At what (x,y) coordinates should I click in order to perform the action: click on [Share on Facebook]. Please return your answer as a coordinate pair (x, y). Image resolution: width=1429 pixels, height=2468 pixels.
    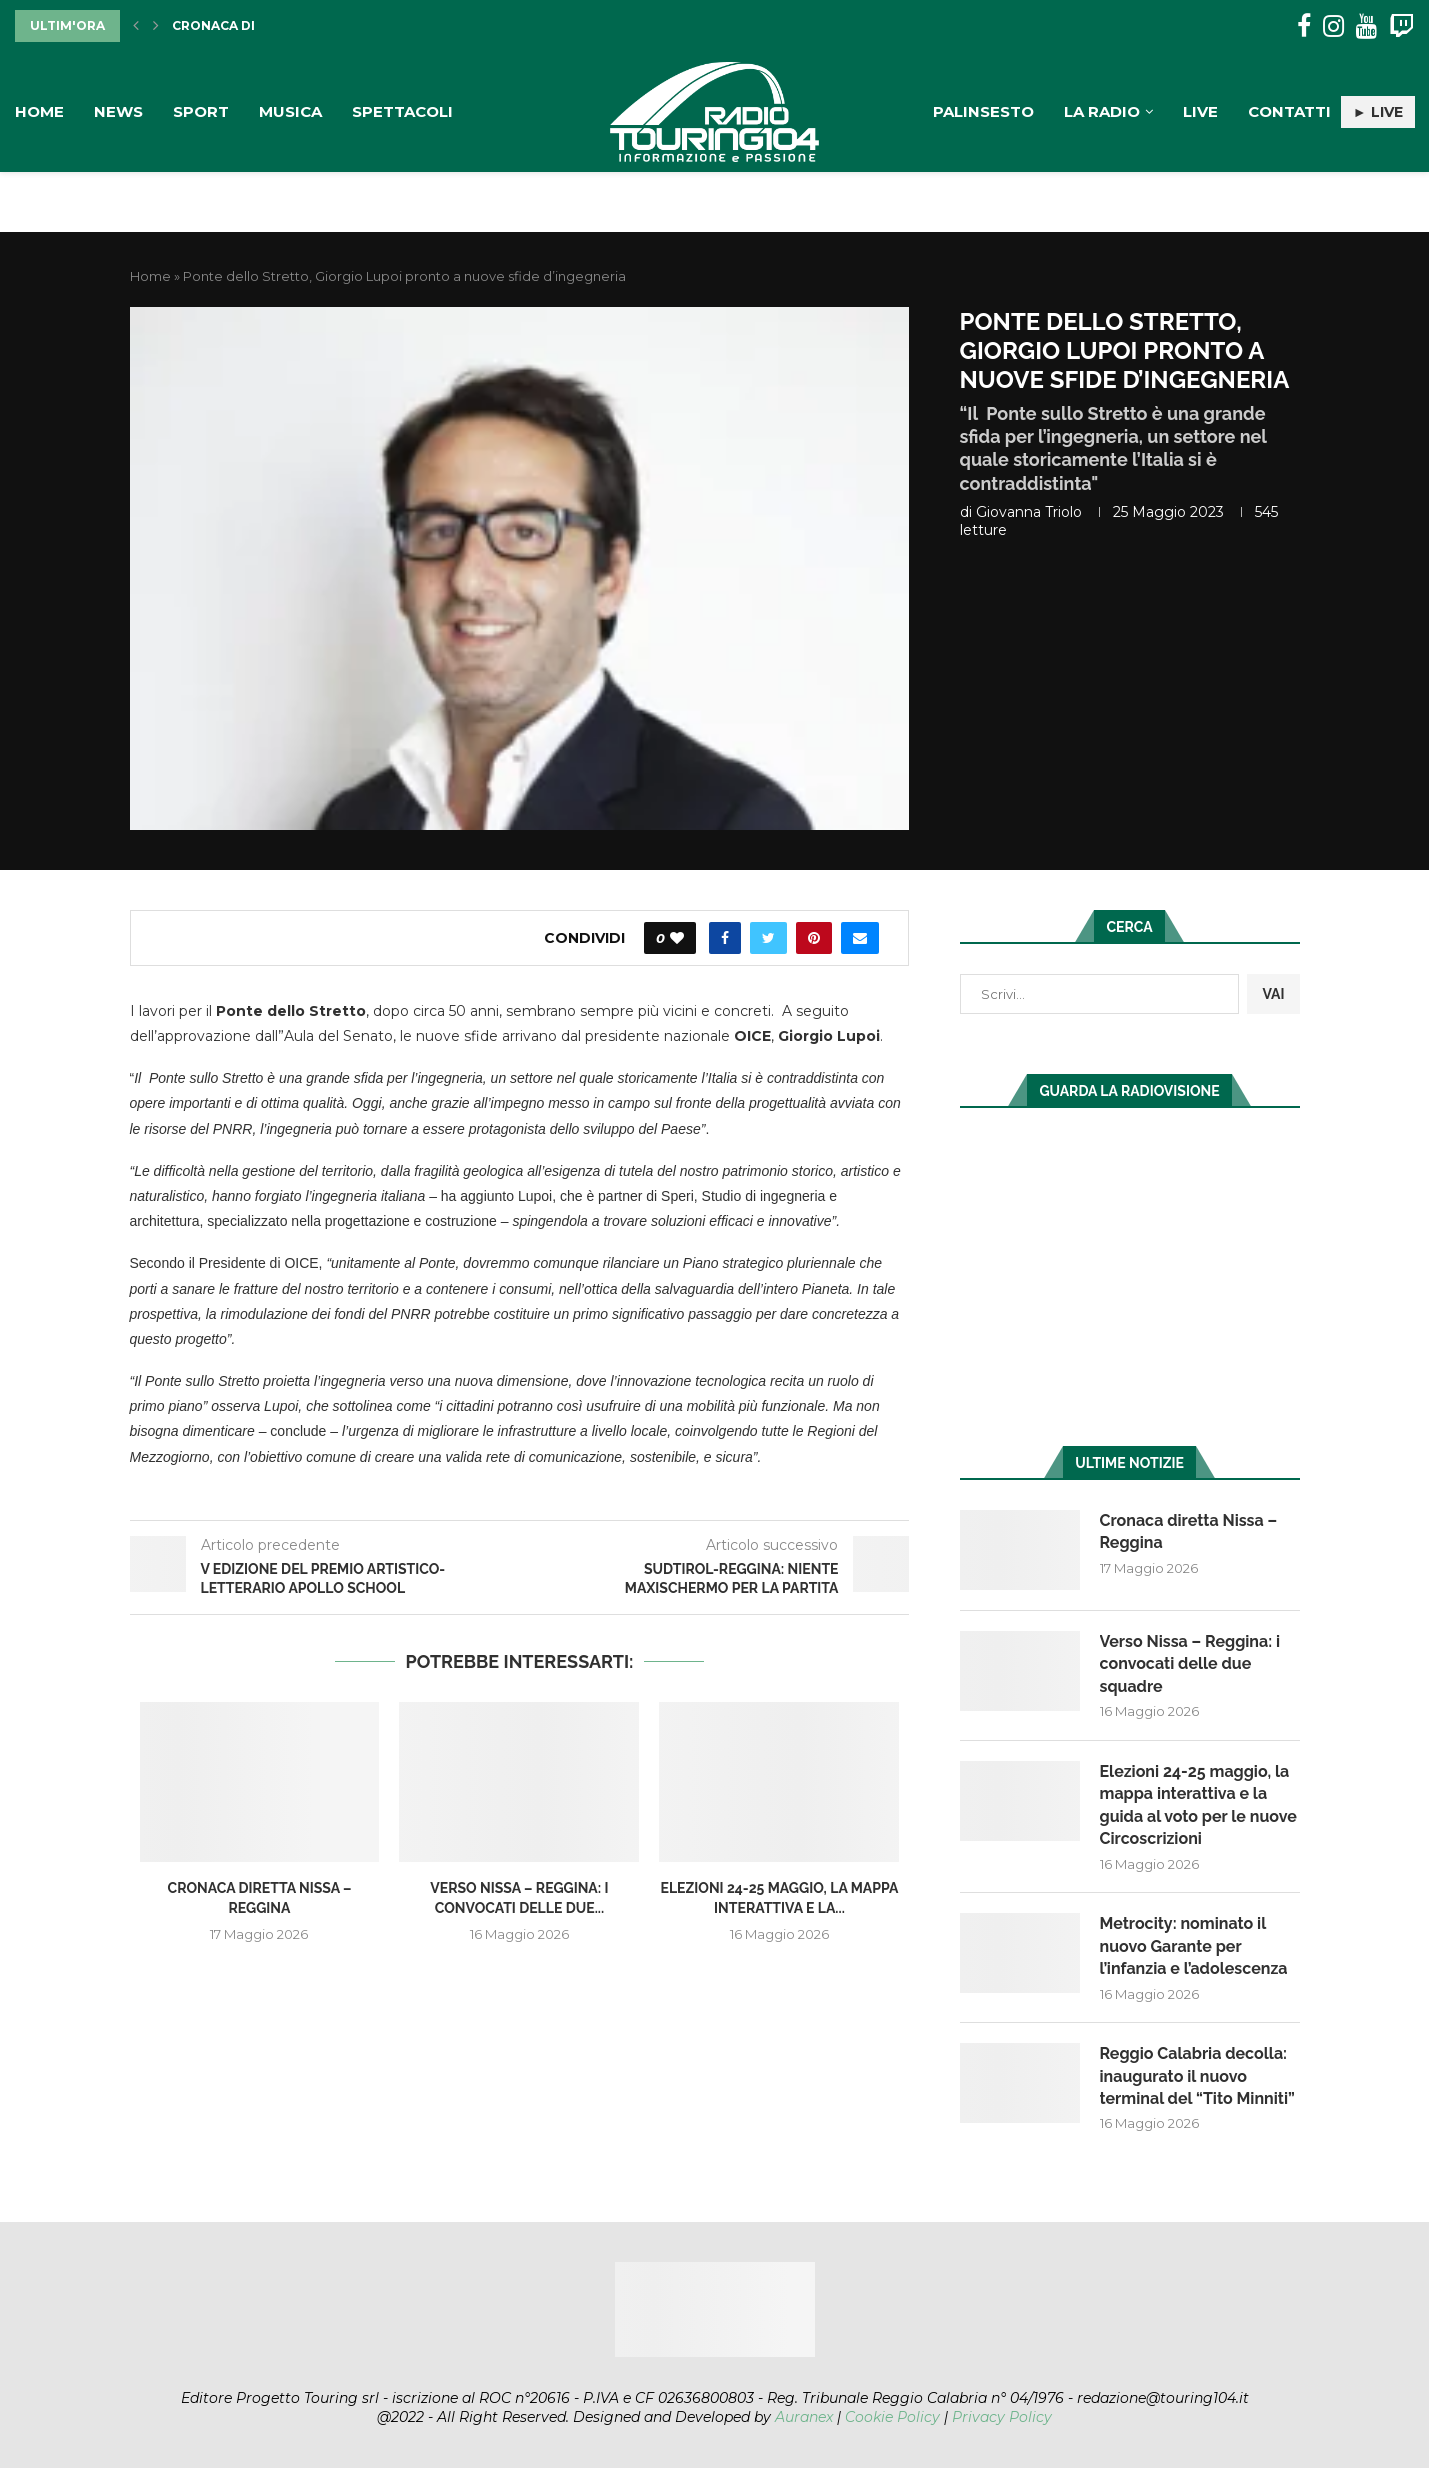
    Looking at the image, I should click on (725, 938).